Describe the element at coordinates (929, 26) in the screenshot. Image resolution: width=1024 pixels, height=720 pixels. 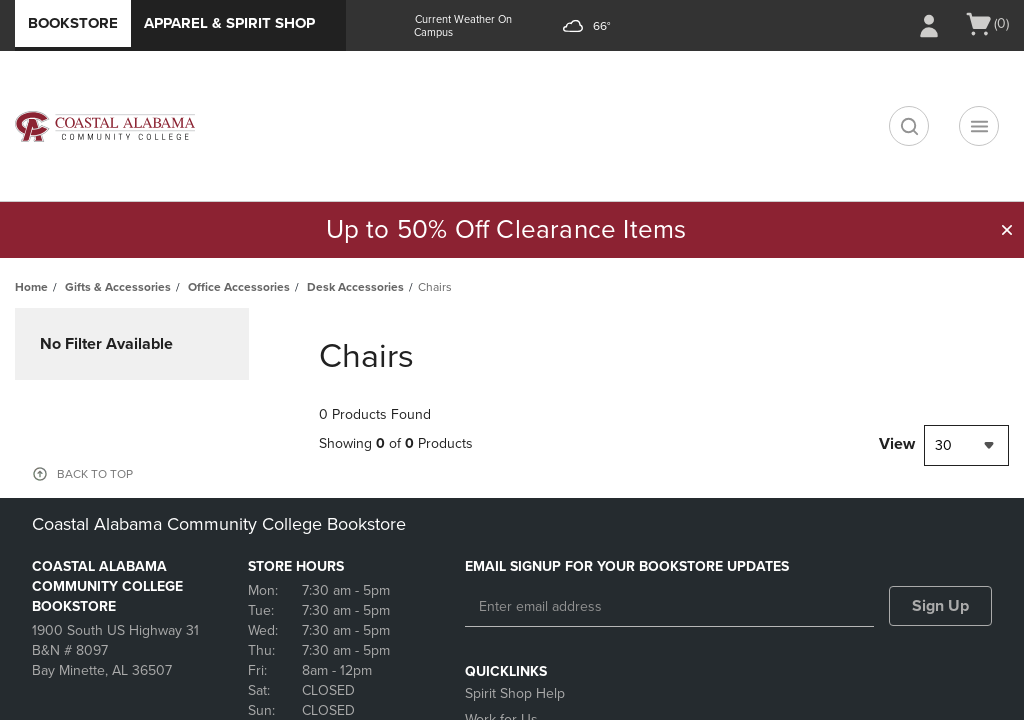
I see `[Sign In/Create Account to Sign In / Create Account]` at that location.